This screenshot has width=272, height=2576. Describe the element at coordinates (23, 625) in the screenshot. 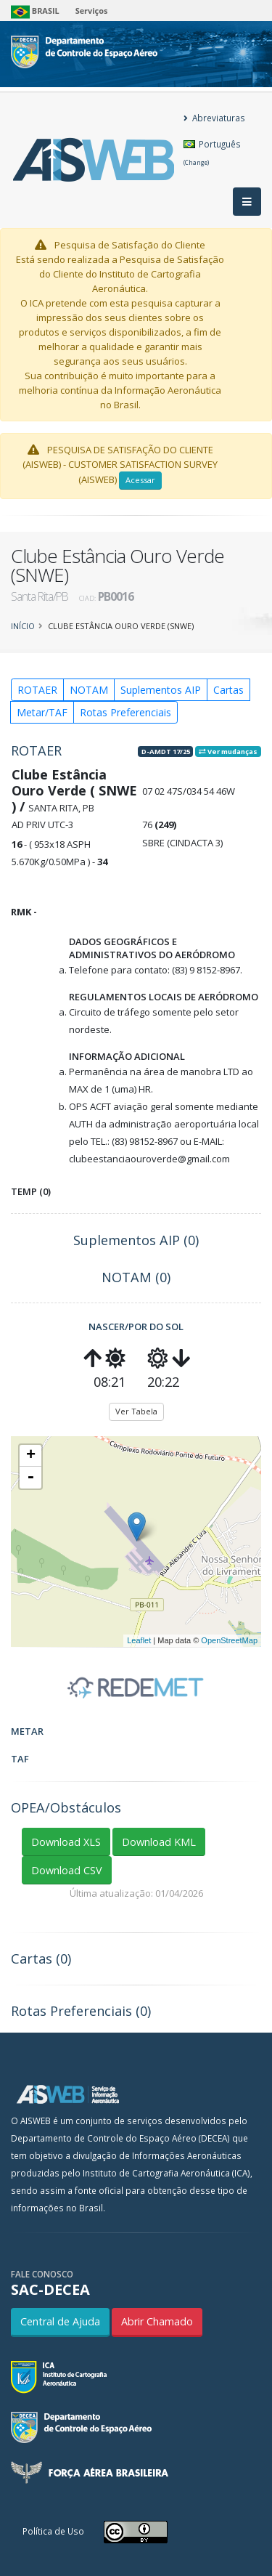

I see `Início` at that location.